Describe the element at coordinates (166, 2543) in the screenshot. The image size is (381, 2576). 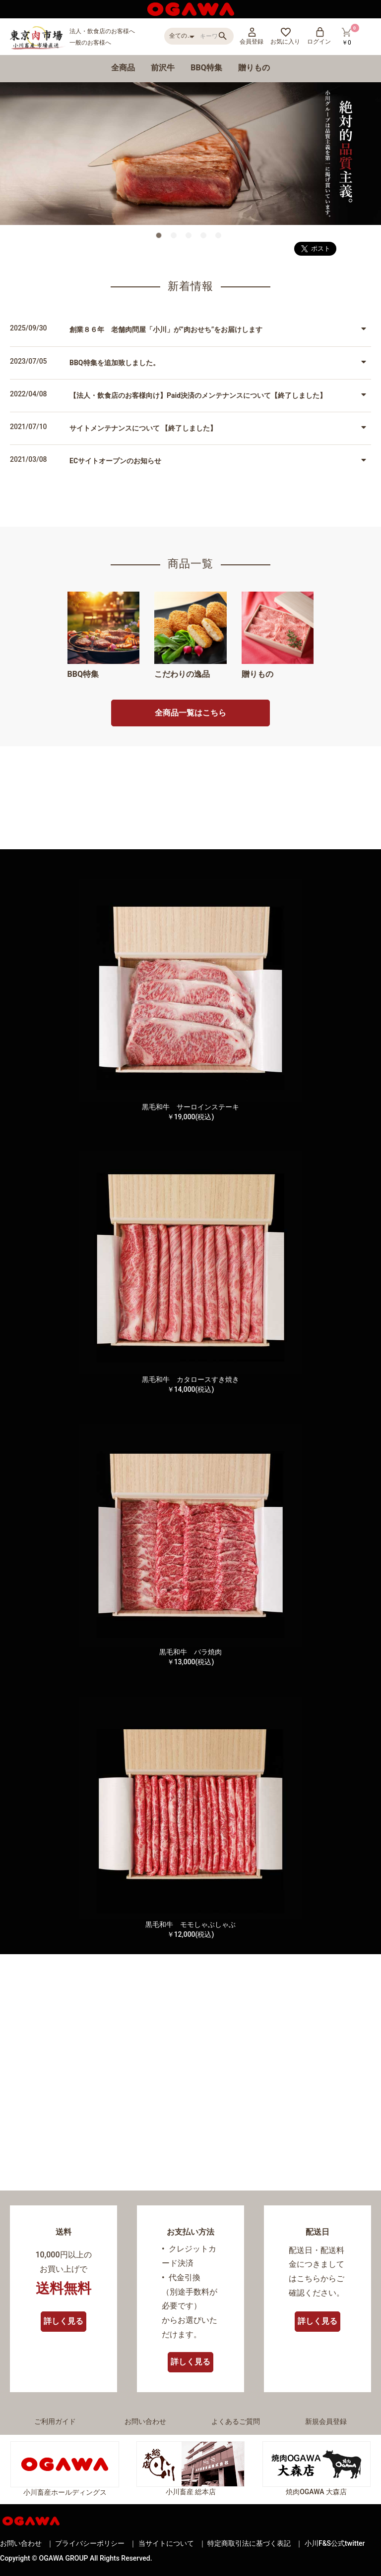
I see `当サイトについて` at that location.